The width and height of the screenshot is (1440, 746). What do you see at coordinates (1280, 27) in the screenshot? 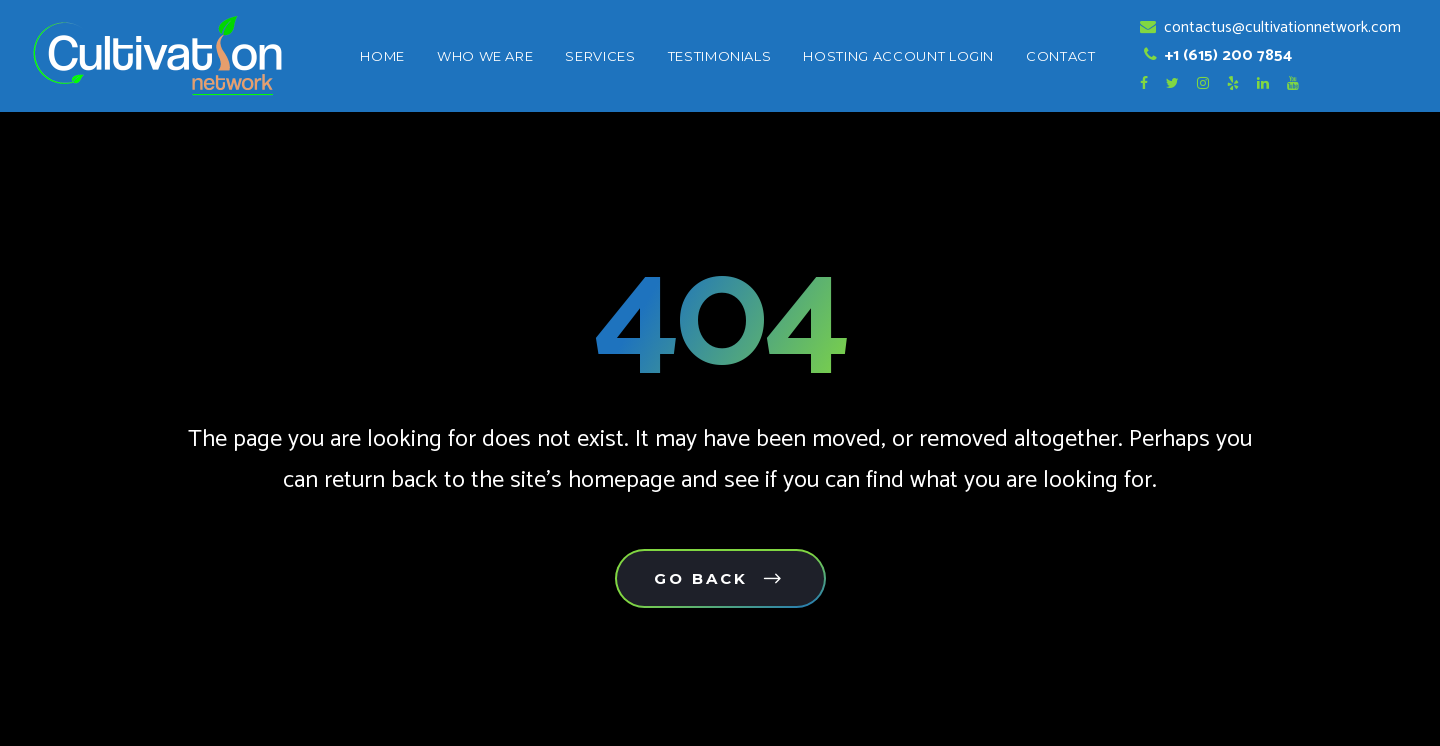
I see `contactus@cultivationnetwork.com` at bounding box center [1280, 27].